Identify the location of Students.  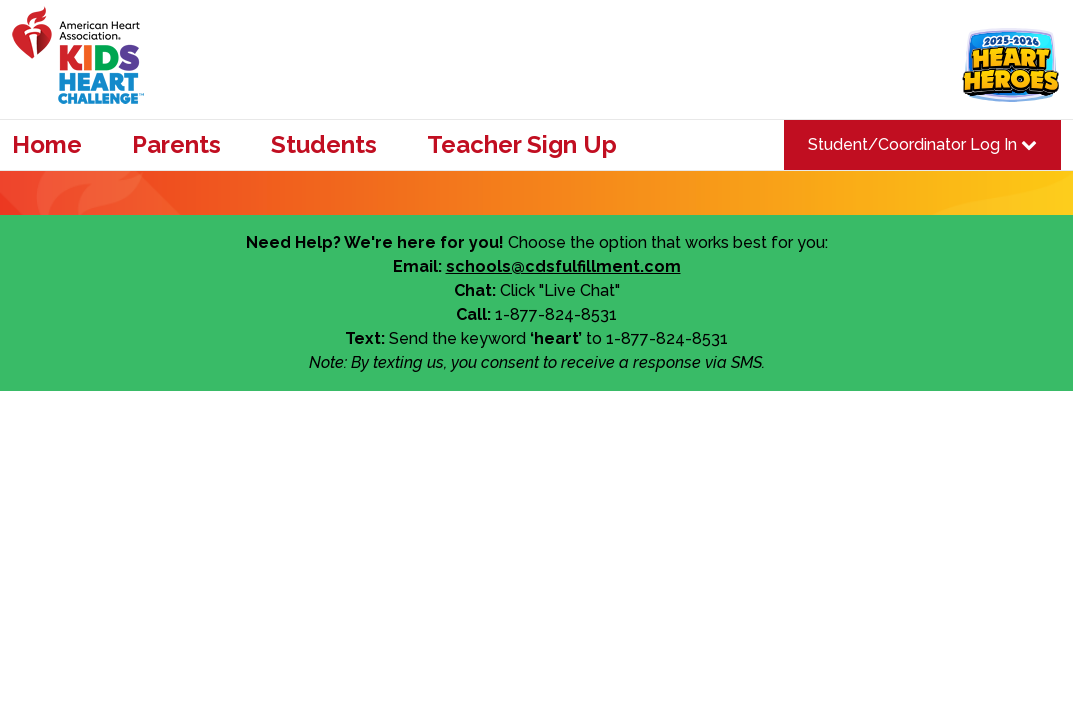
(324, 145).